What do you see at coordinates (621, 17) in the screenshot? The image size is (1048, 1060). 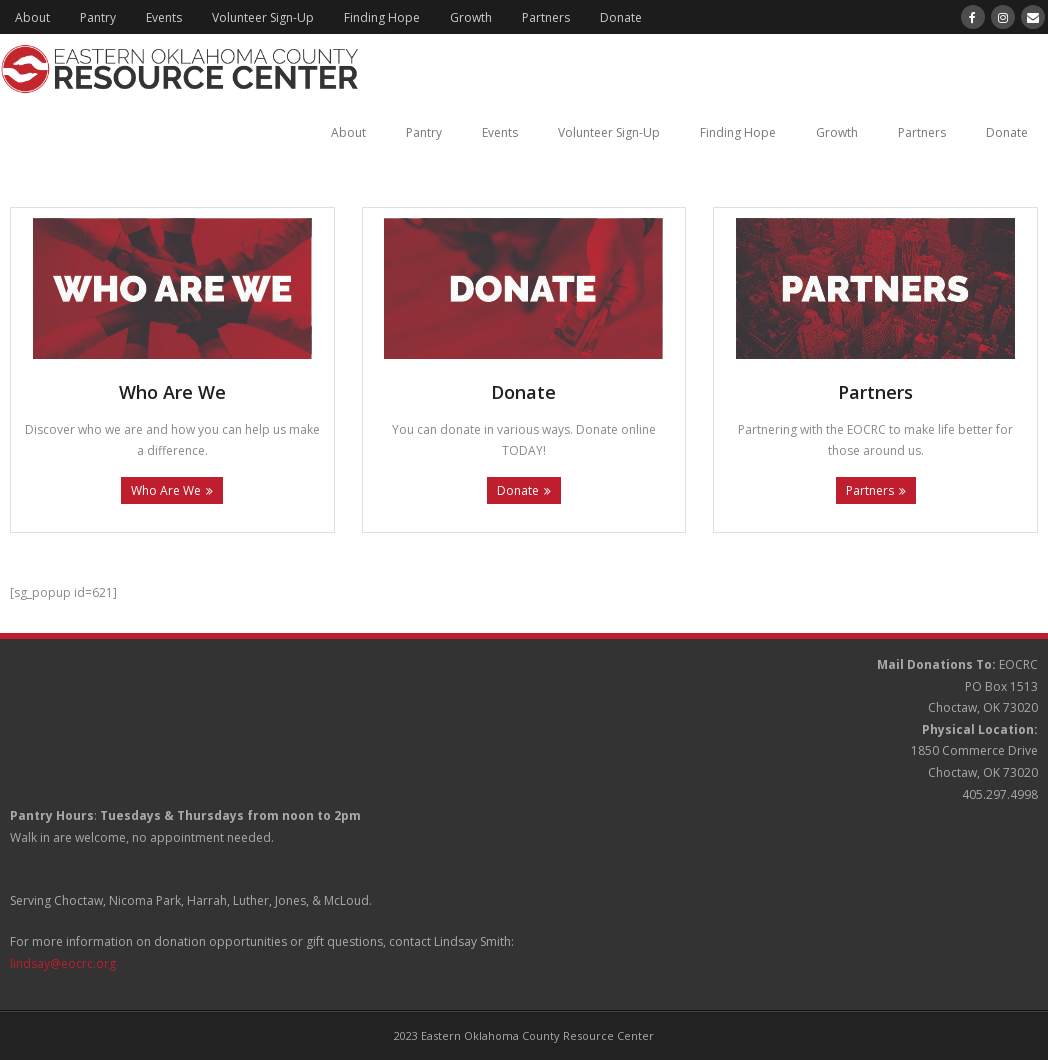 I see `Donate` at bounding box center [621, 17].